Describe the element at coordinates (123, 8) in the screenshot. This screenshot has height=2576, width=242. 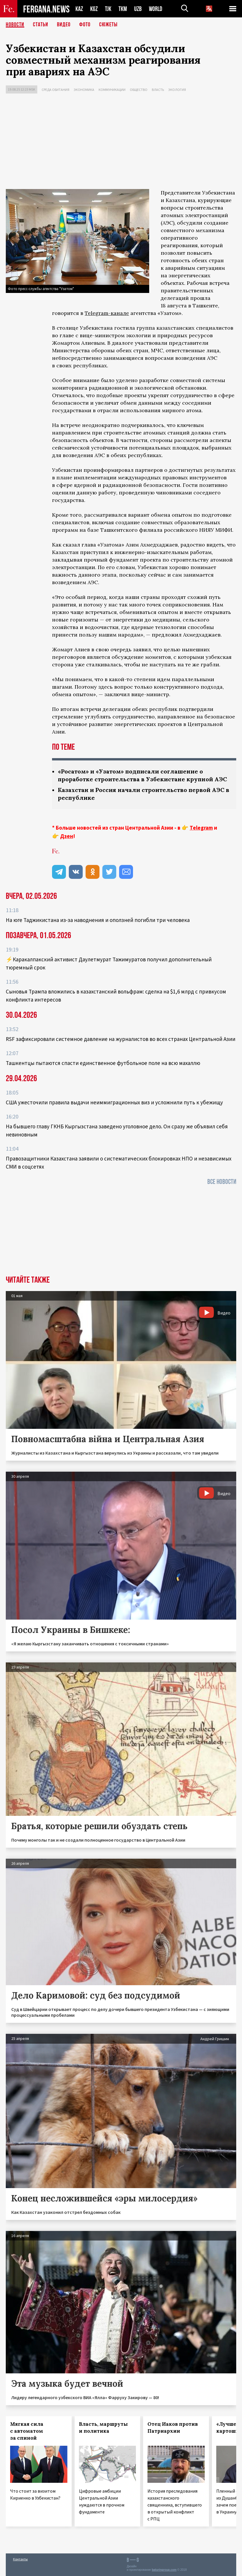
I see `TKM` at that location.